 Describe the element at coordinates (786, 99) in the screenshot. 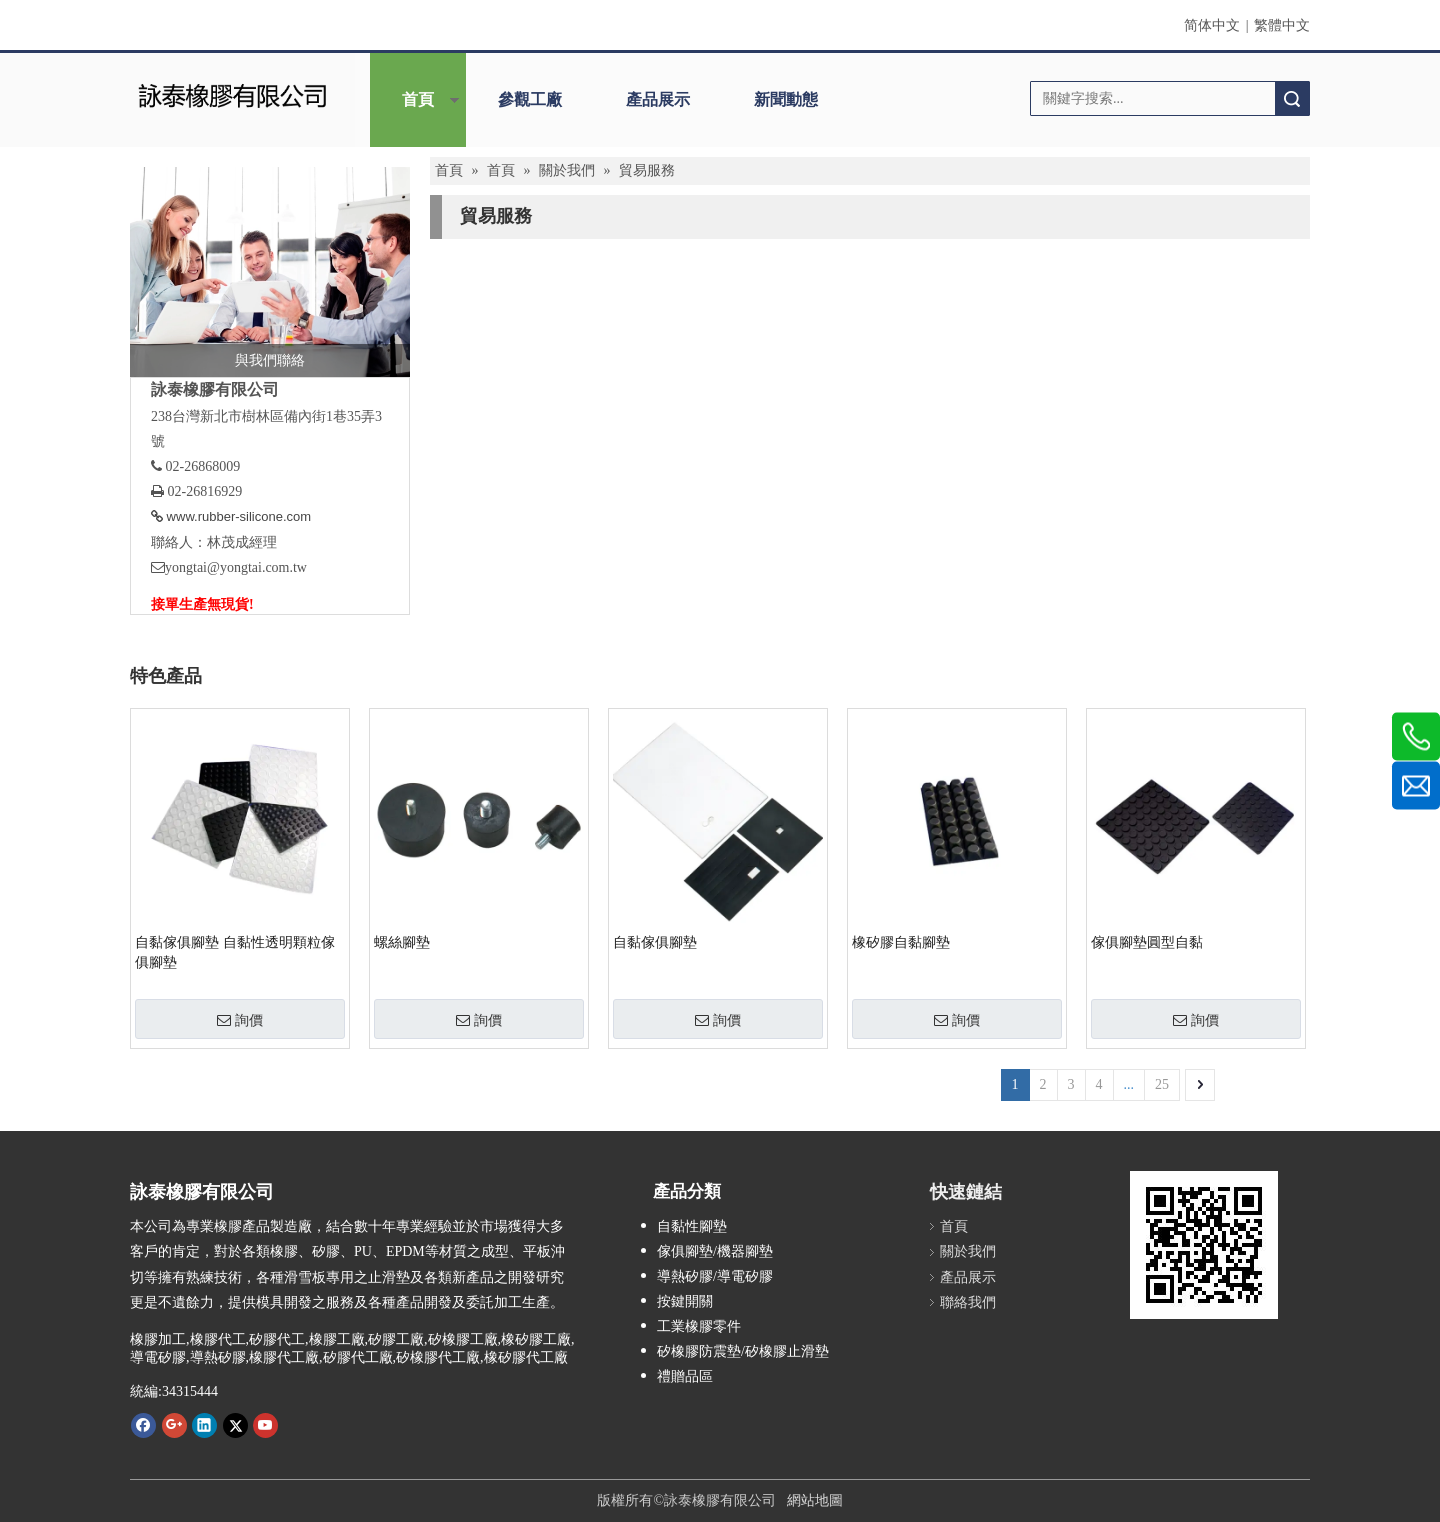

I see `新聞動態` at that location.